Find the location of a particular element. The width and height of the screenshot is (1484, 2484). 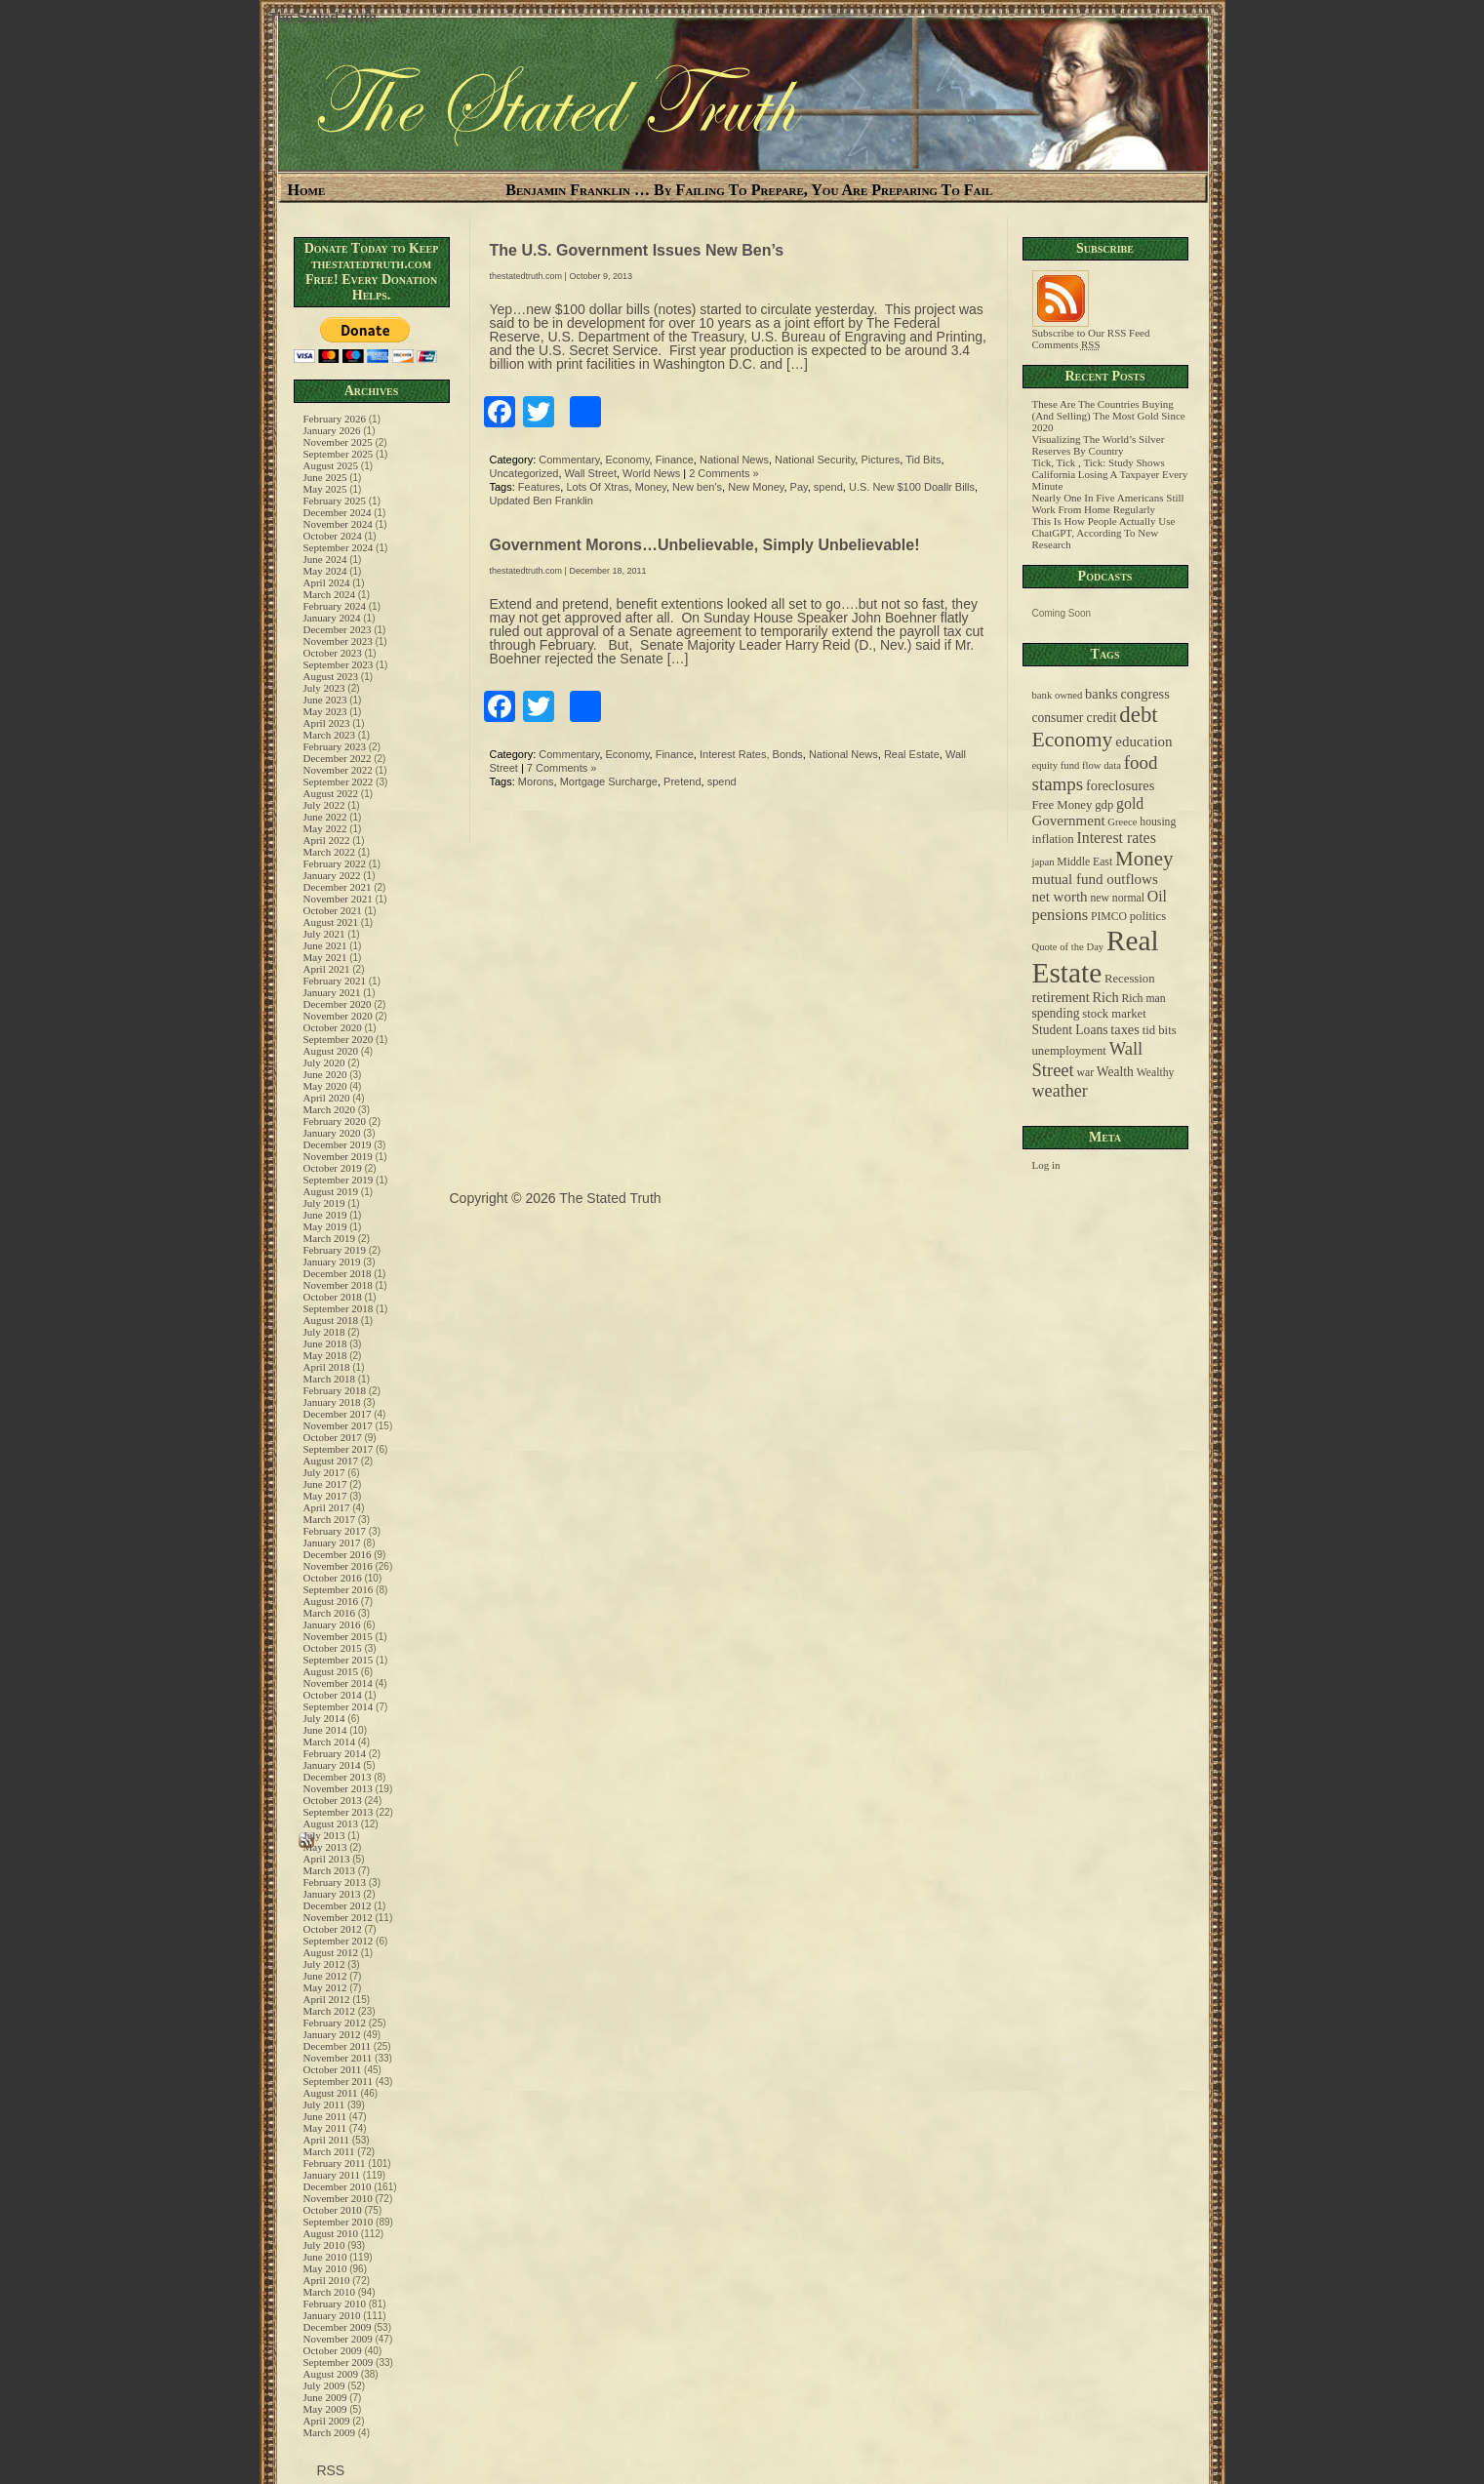

October 2009 is located at coordinates (332, 2350).